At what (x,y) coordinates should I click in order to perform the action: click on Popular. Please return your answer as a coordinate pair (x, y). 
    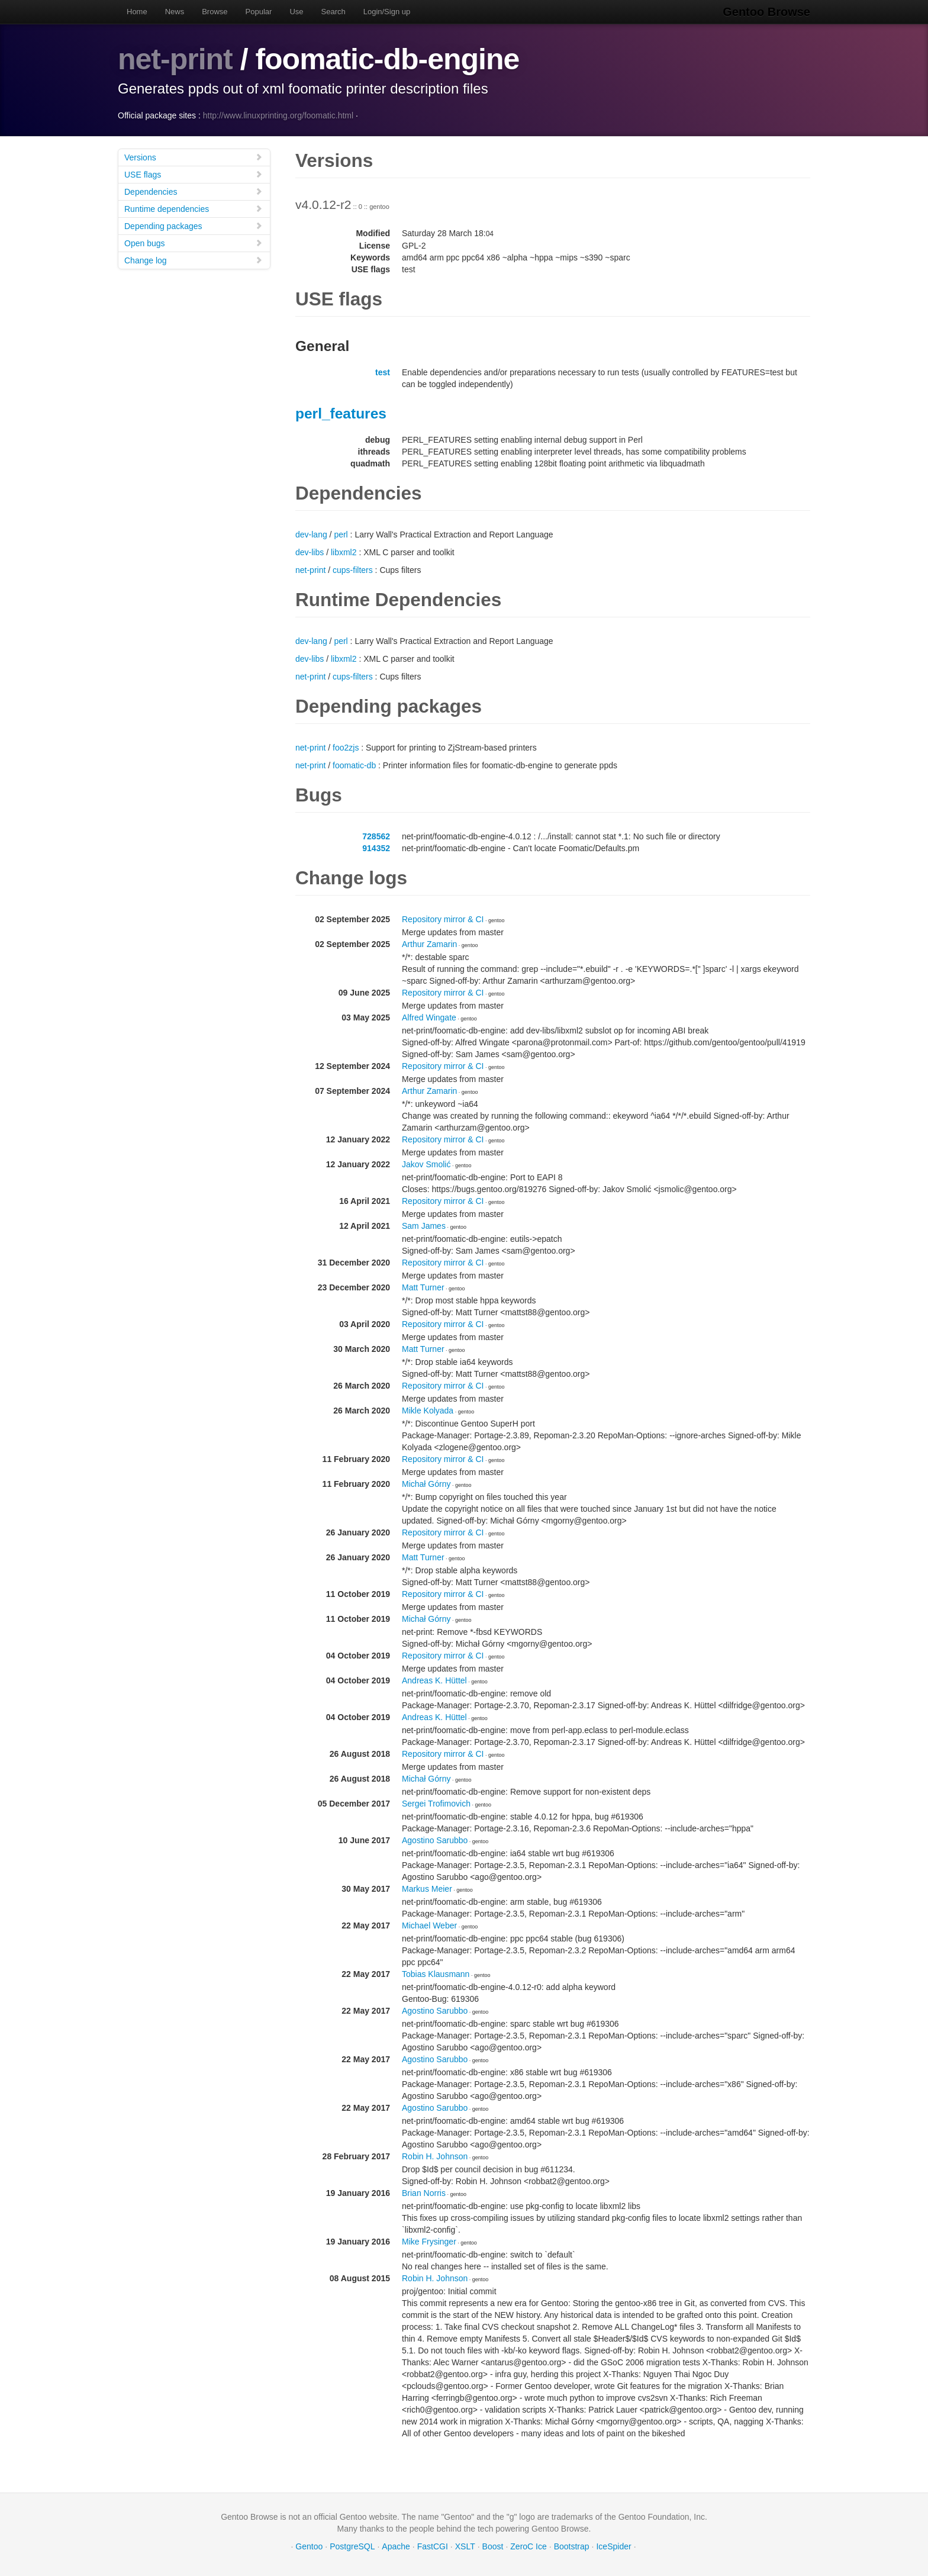
    Looking at the image, I should click on (259, 11).